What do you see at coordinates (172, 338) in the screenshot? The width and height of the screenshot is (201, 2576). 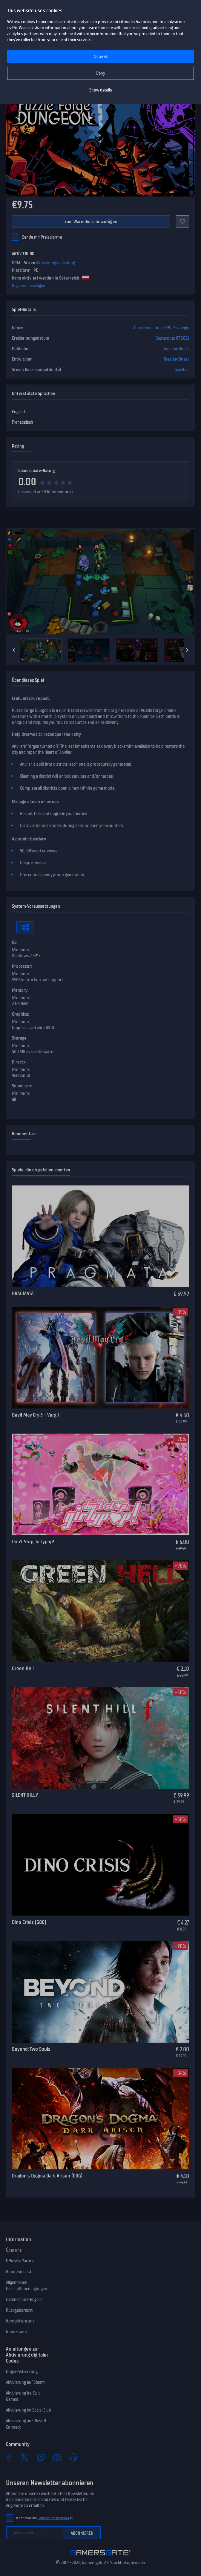 I see `September 07, 2021` at bounding box center [172, 338].